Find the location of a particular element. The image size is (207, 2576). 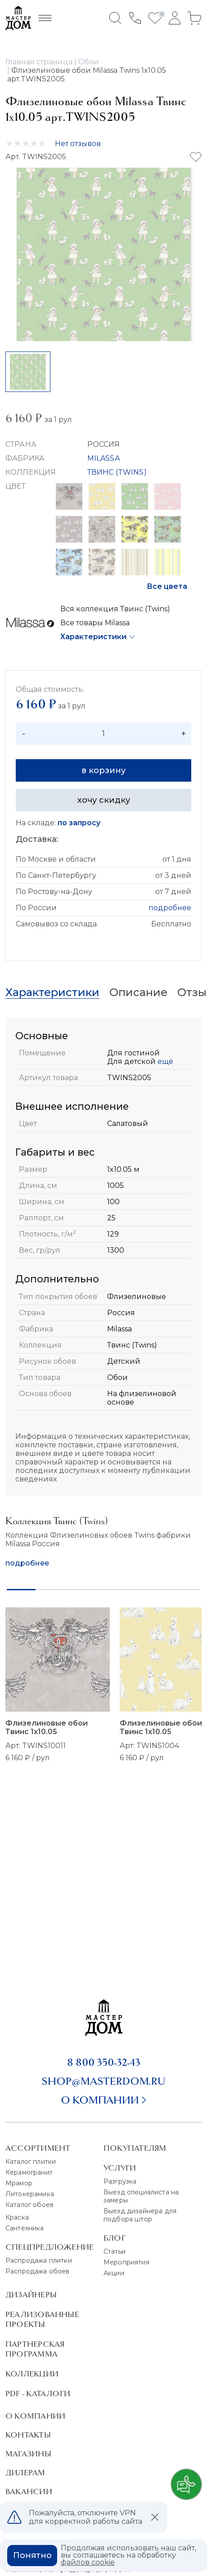

Разгрузка is located at coordinates (120, 2181).